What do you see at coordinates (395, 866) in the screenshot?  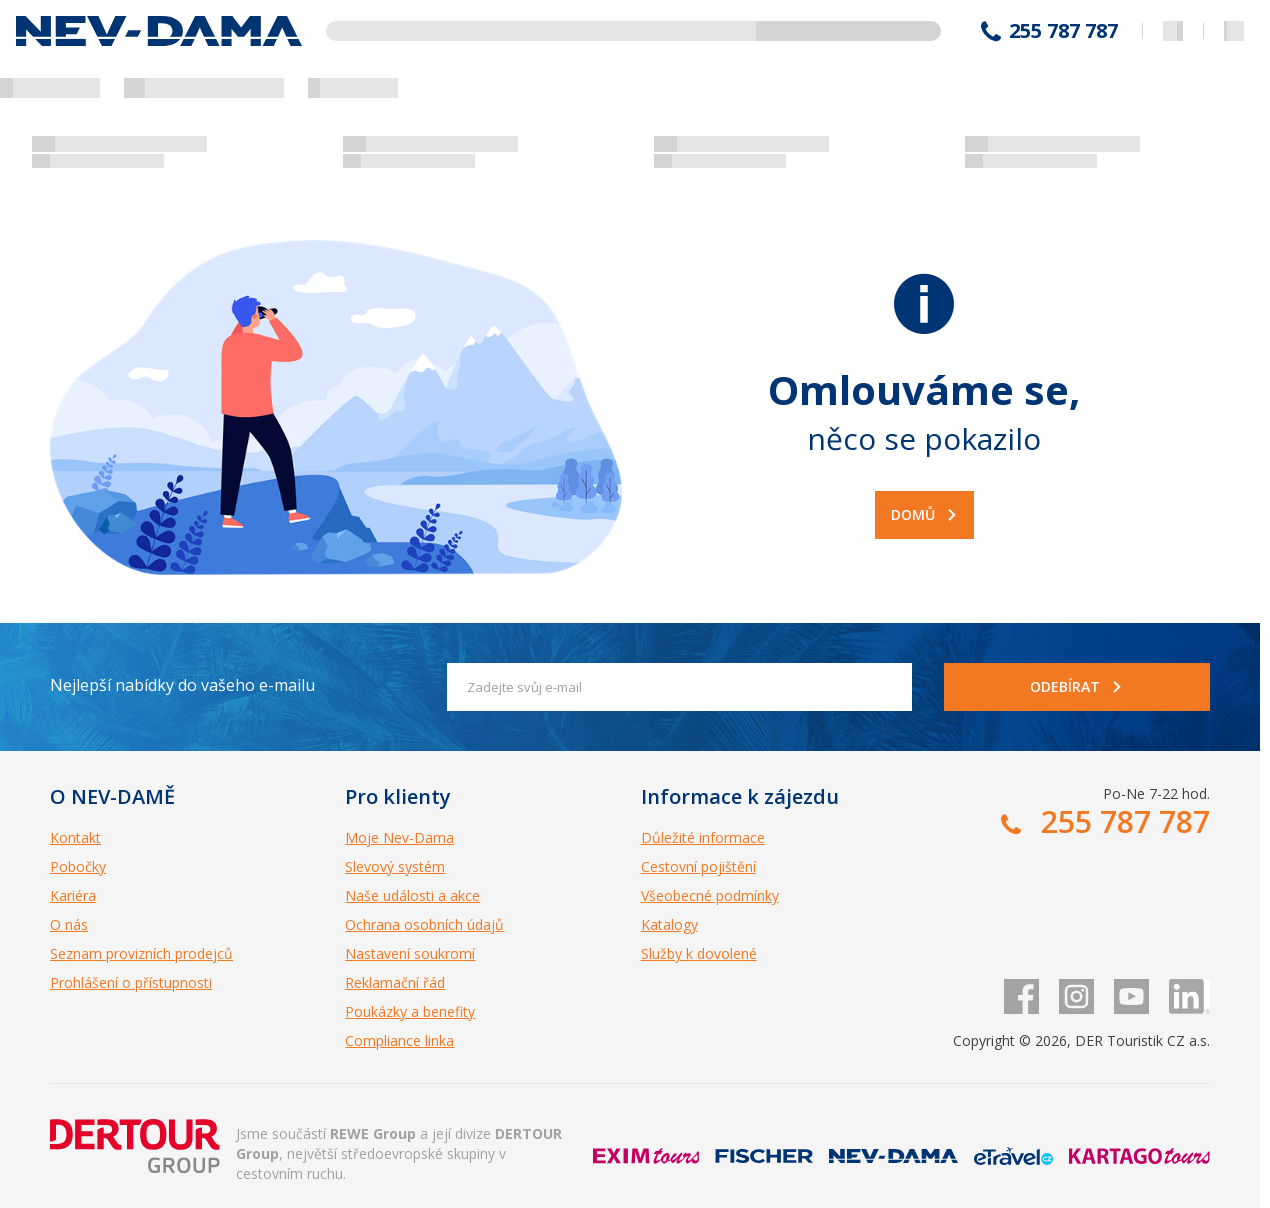 I see `Slevový systém` at bounding box center [395, 866].